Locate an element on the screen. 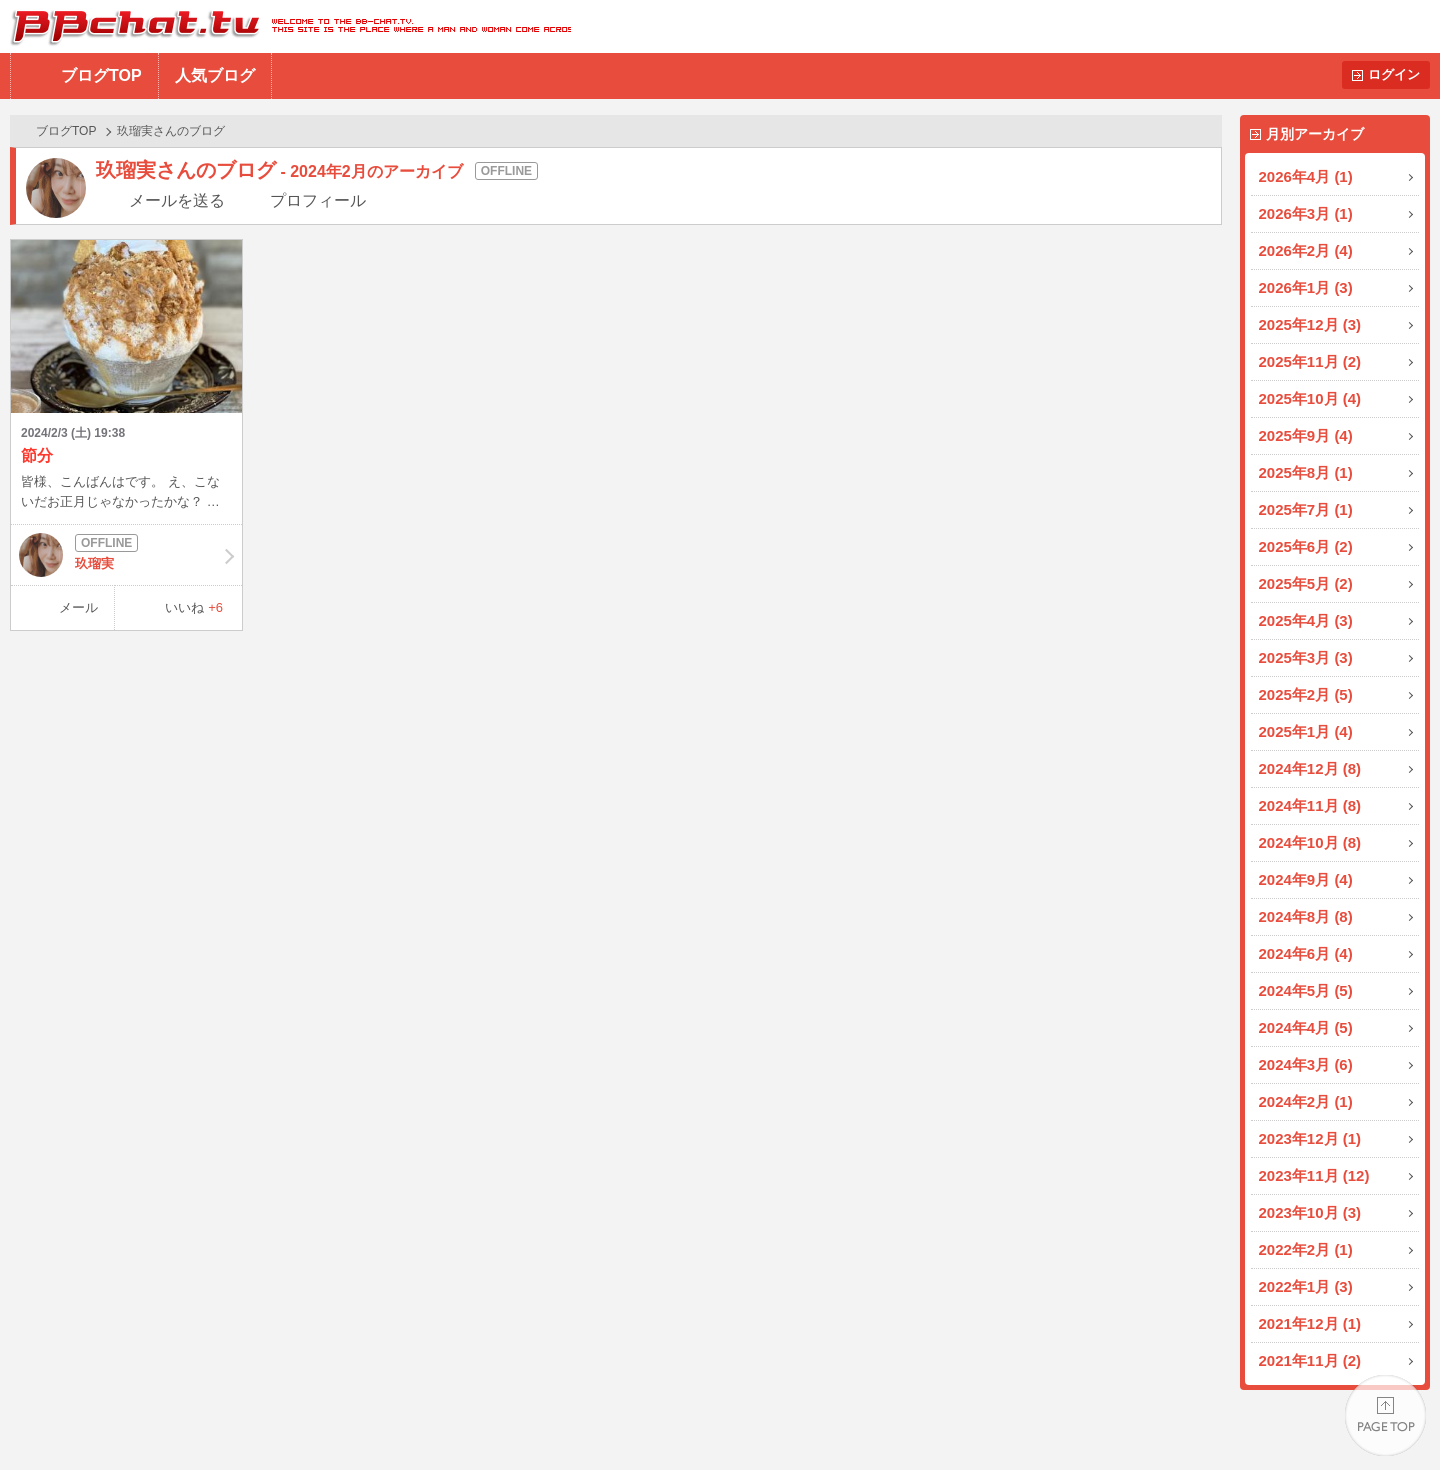  2026年4月 (1) is located at coordinates (1306, 176).